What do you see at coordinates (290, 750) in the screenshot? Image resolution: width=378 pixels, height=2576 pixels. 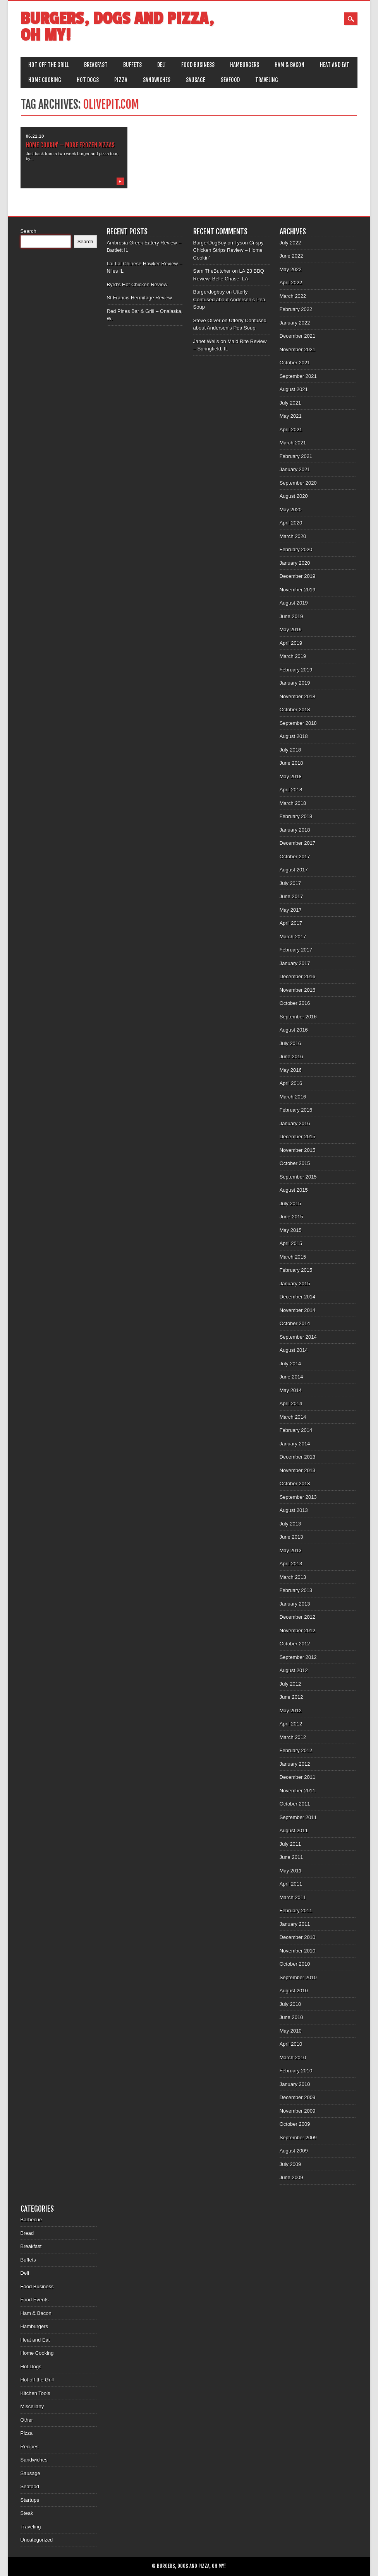 I see `July 2018` at bounding box center [290, 750].